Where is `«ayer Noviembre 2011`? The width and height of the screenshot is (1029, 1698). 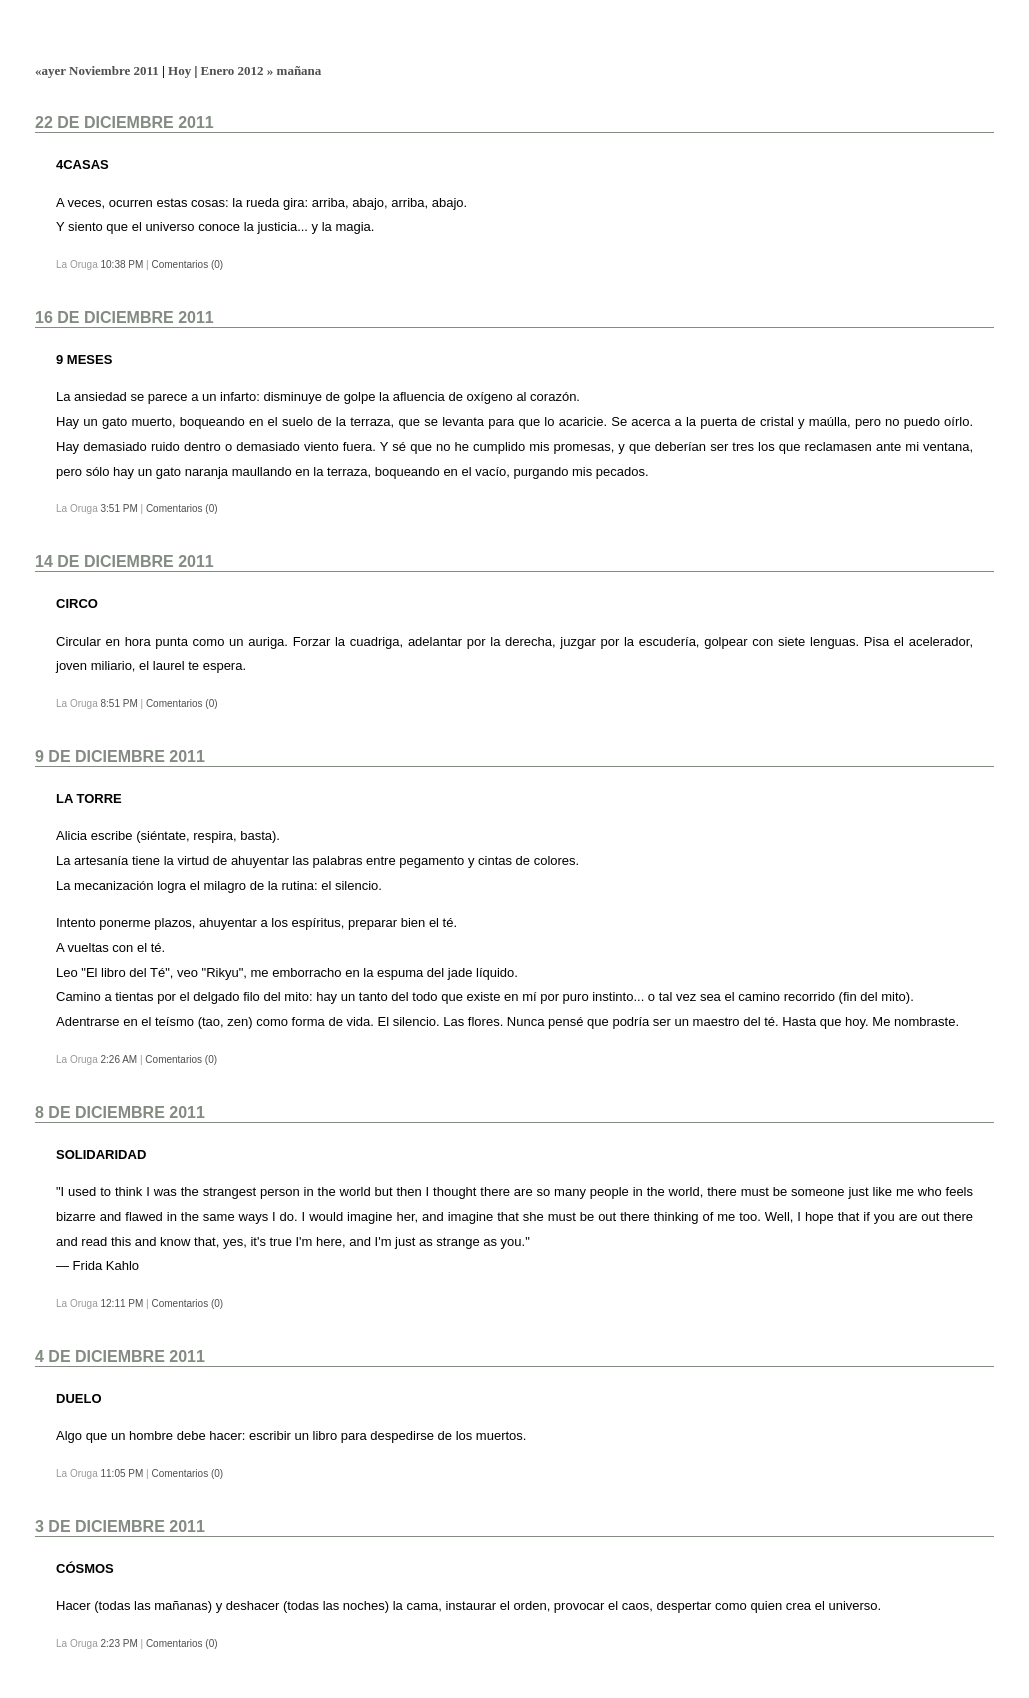 «ayer Noviembre 2011 is located at coordinates (97, 70).